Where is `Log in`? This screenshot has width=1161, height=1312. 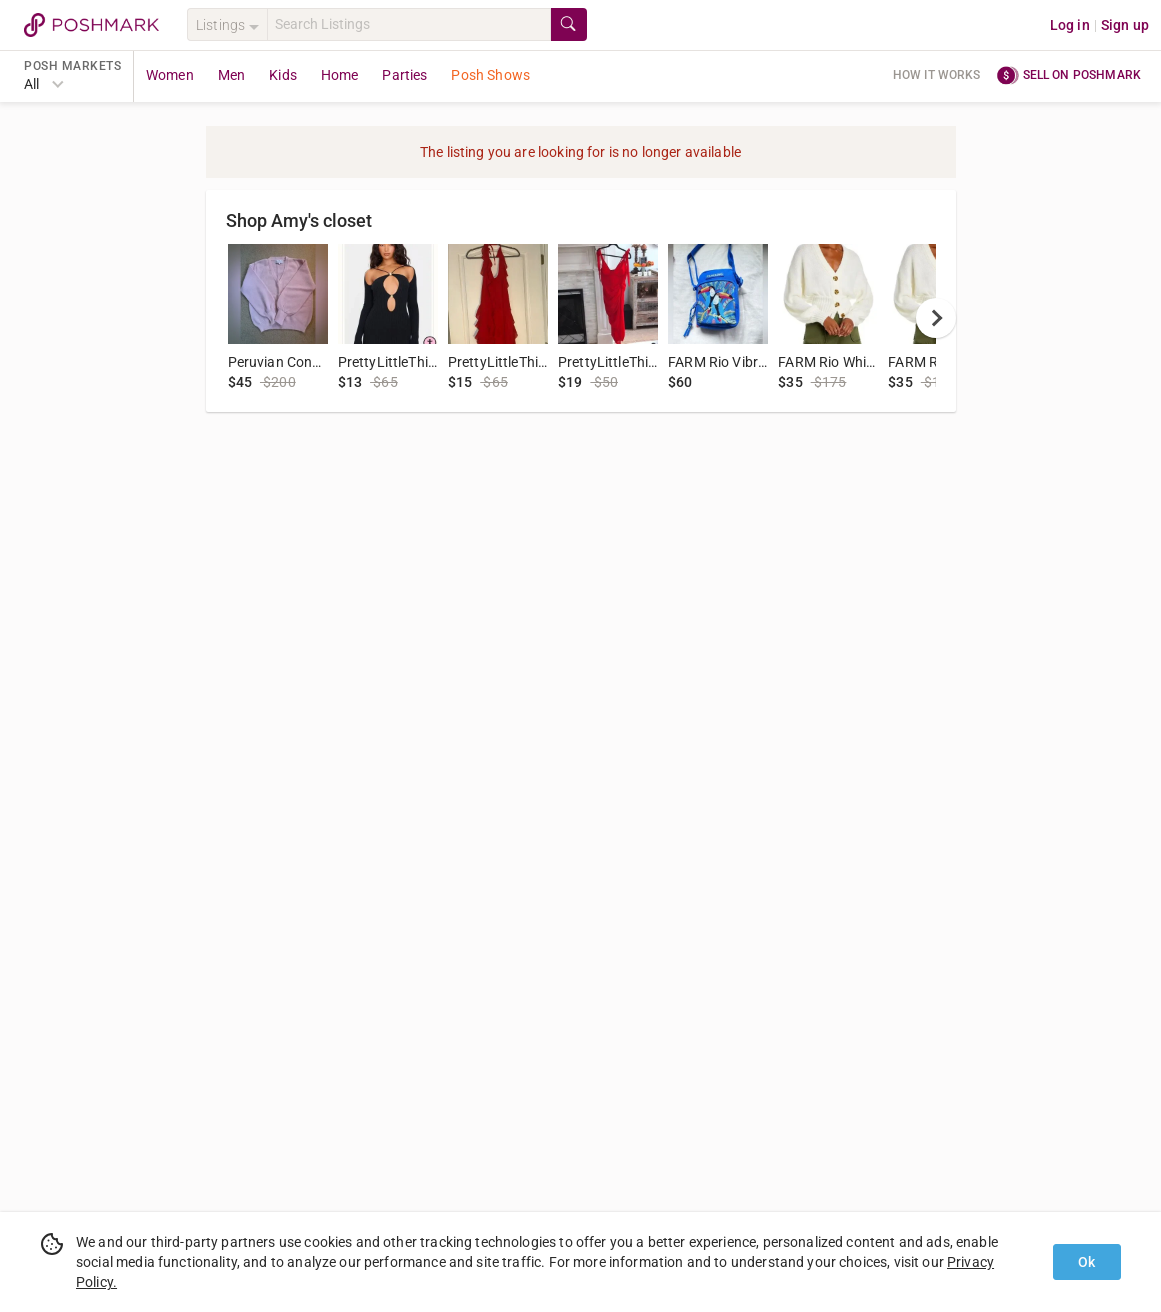
Log in is located at coordinates (1070, 25).